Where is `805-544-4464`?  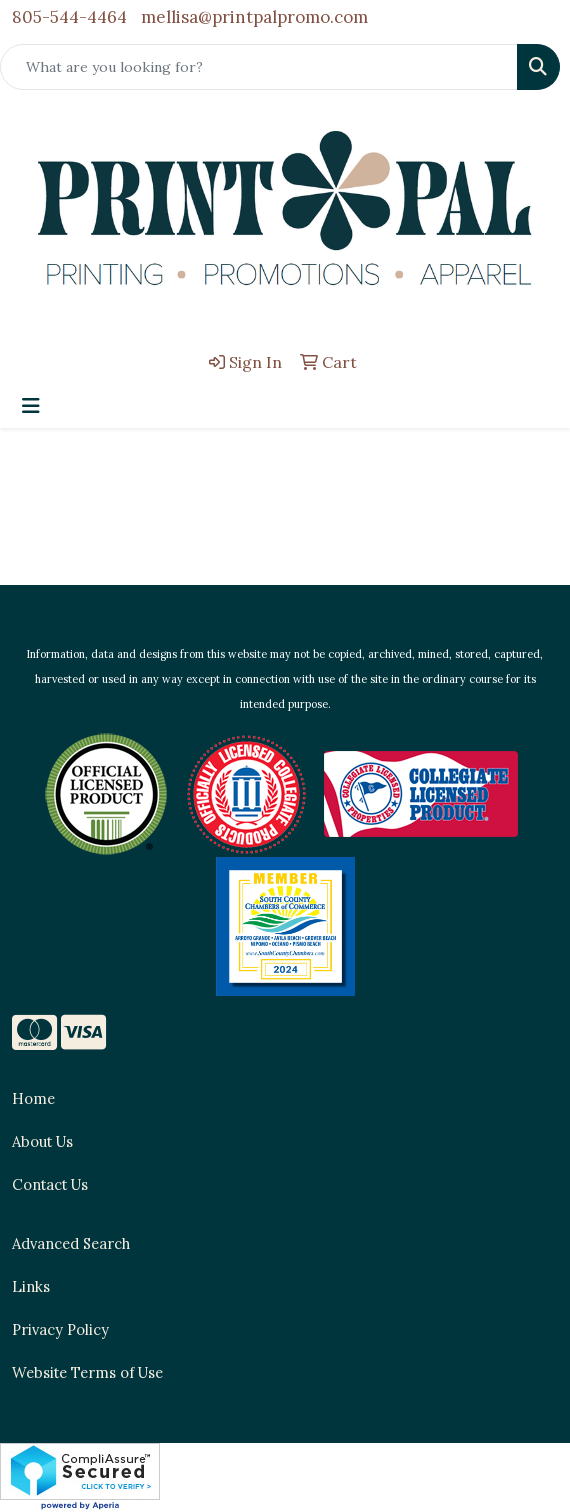
805-544-4464 is located at coordinates (69, 17).